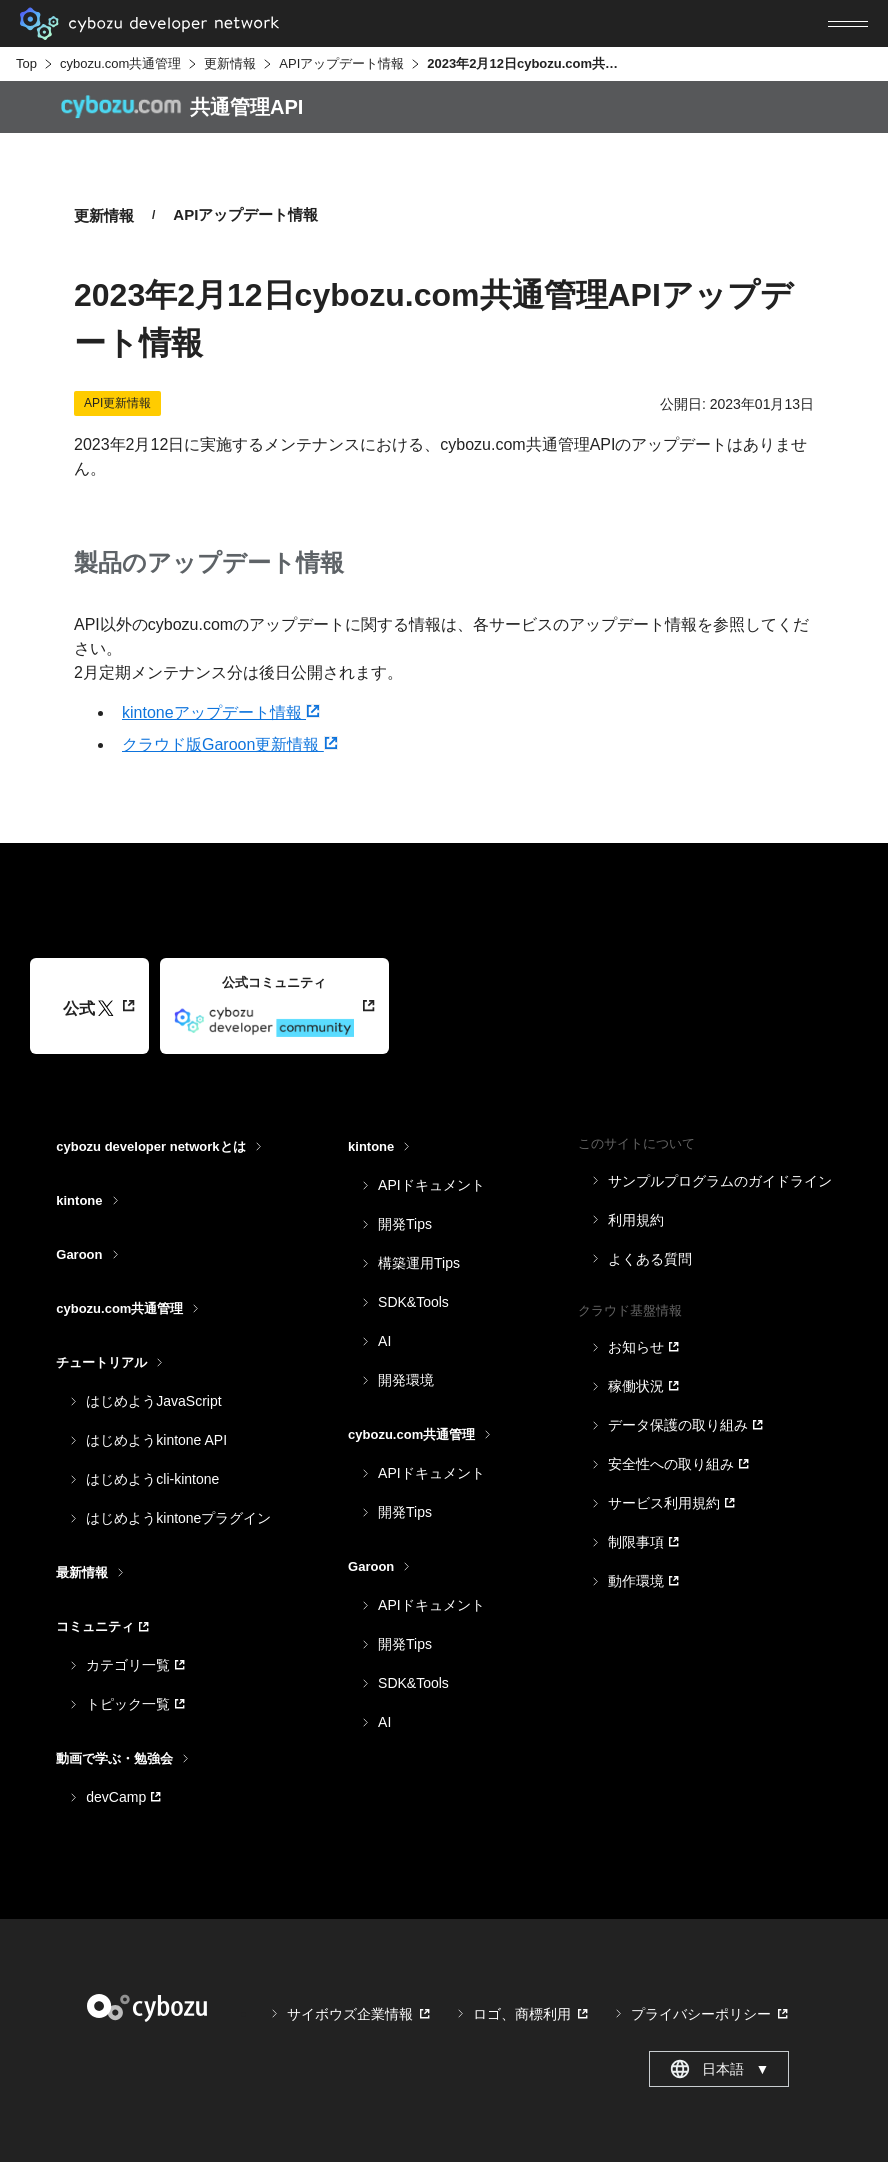 The width and height of the screenshot is (888, 2162). What do you see at coordinates (719, 2069) in the screenshot?
I see `日本語 [combobox]` at bounding box center [719, 2069].